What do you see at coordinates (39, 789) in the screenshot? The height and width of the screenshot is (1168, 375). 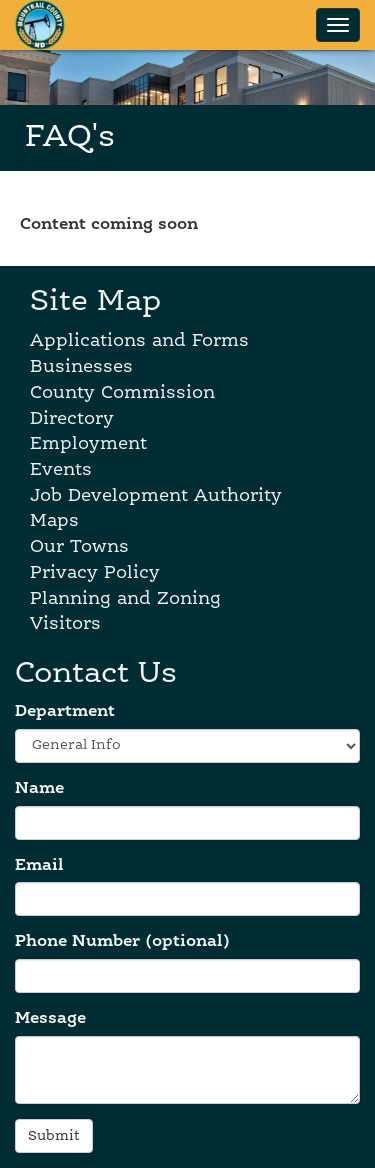 I see `Name` at bounding box center [39, 789].